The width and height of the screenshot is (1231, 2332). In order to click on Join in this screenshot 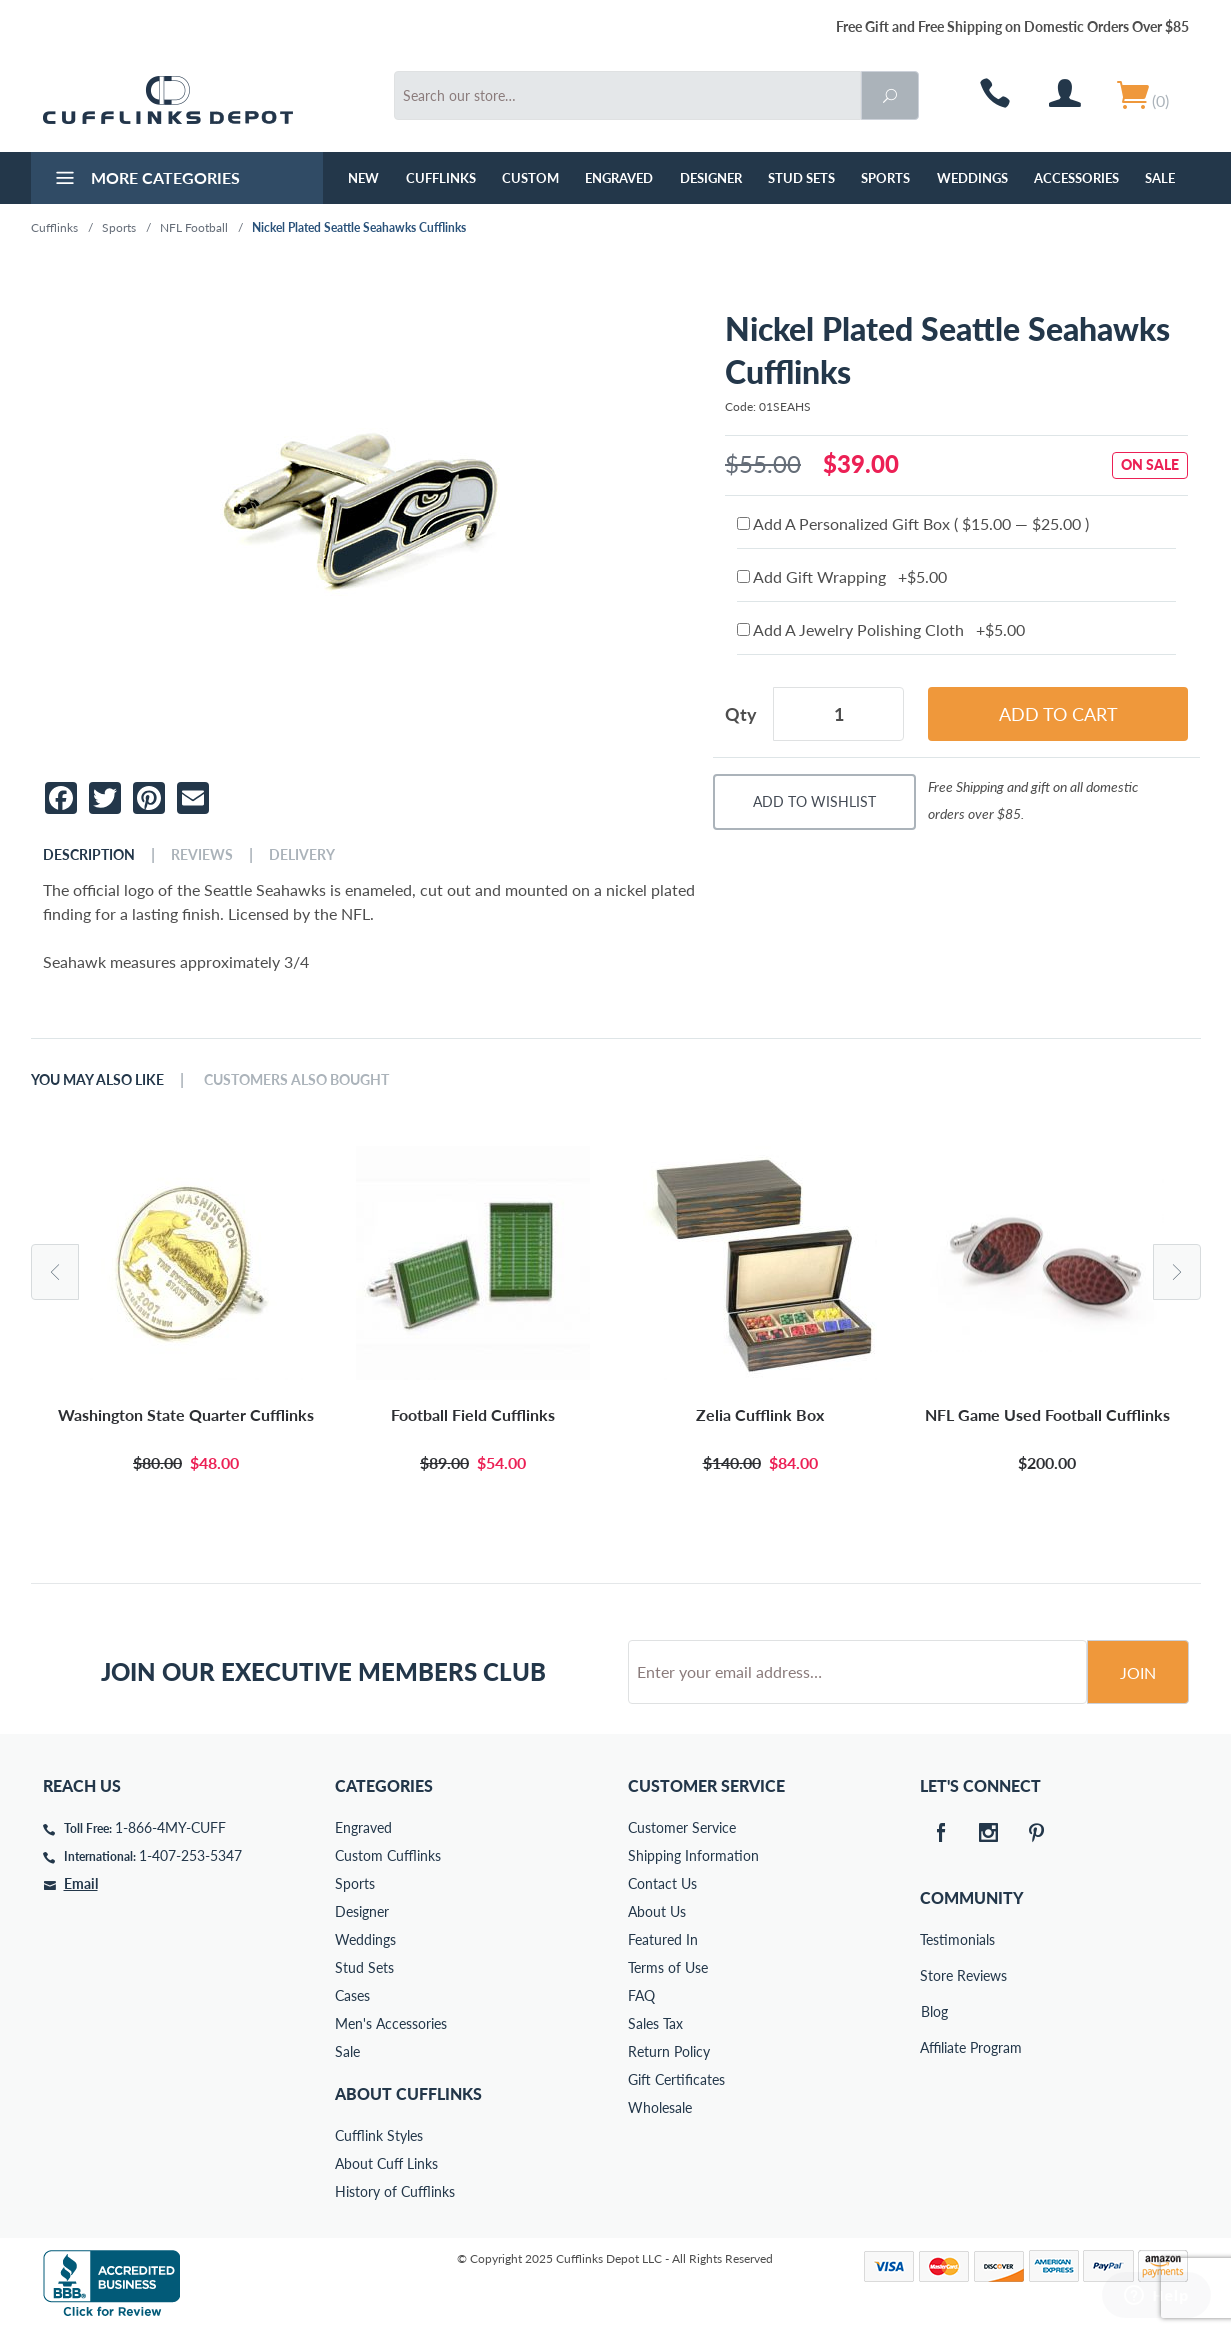, I will do `click(1138, 1672)`.